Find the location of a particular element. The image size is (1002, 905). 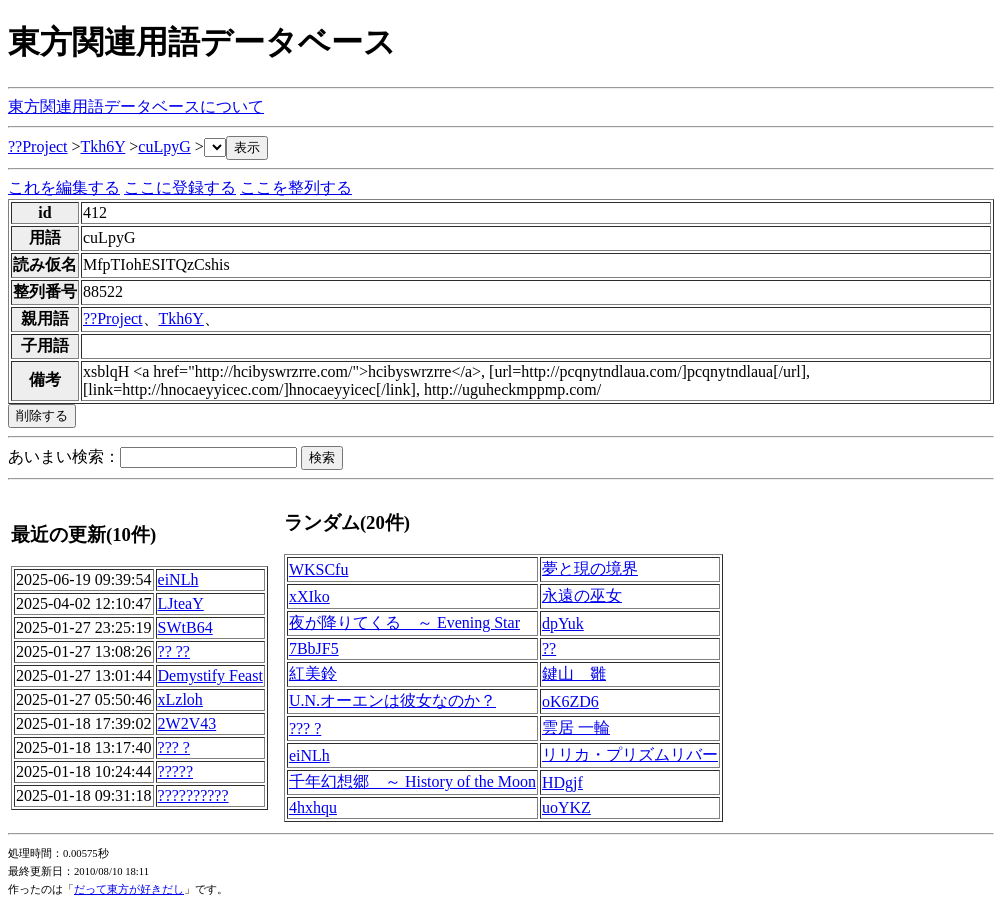

これを編集する is located at coordinates (64, 187).